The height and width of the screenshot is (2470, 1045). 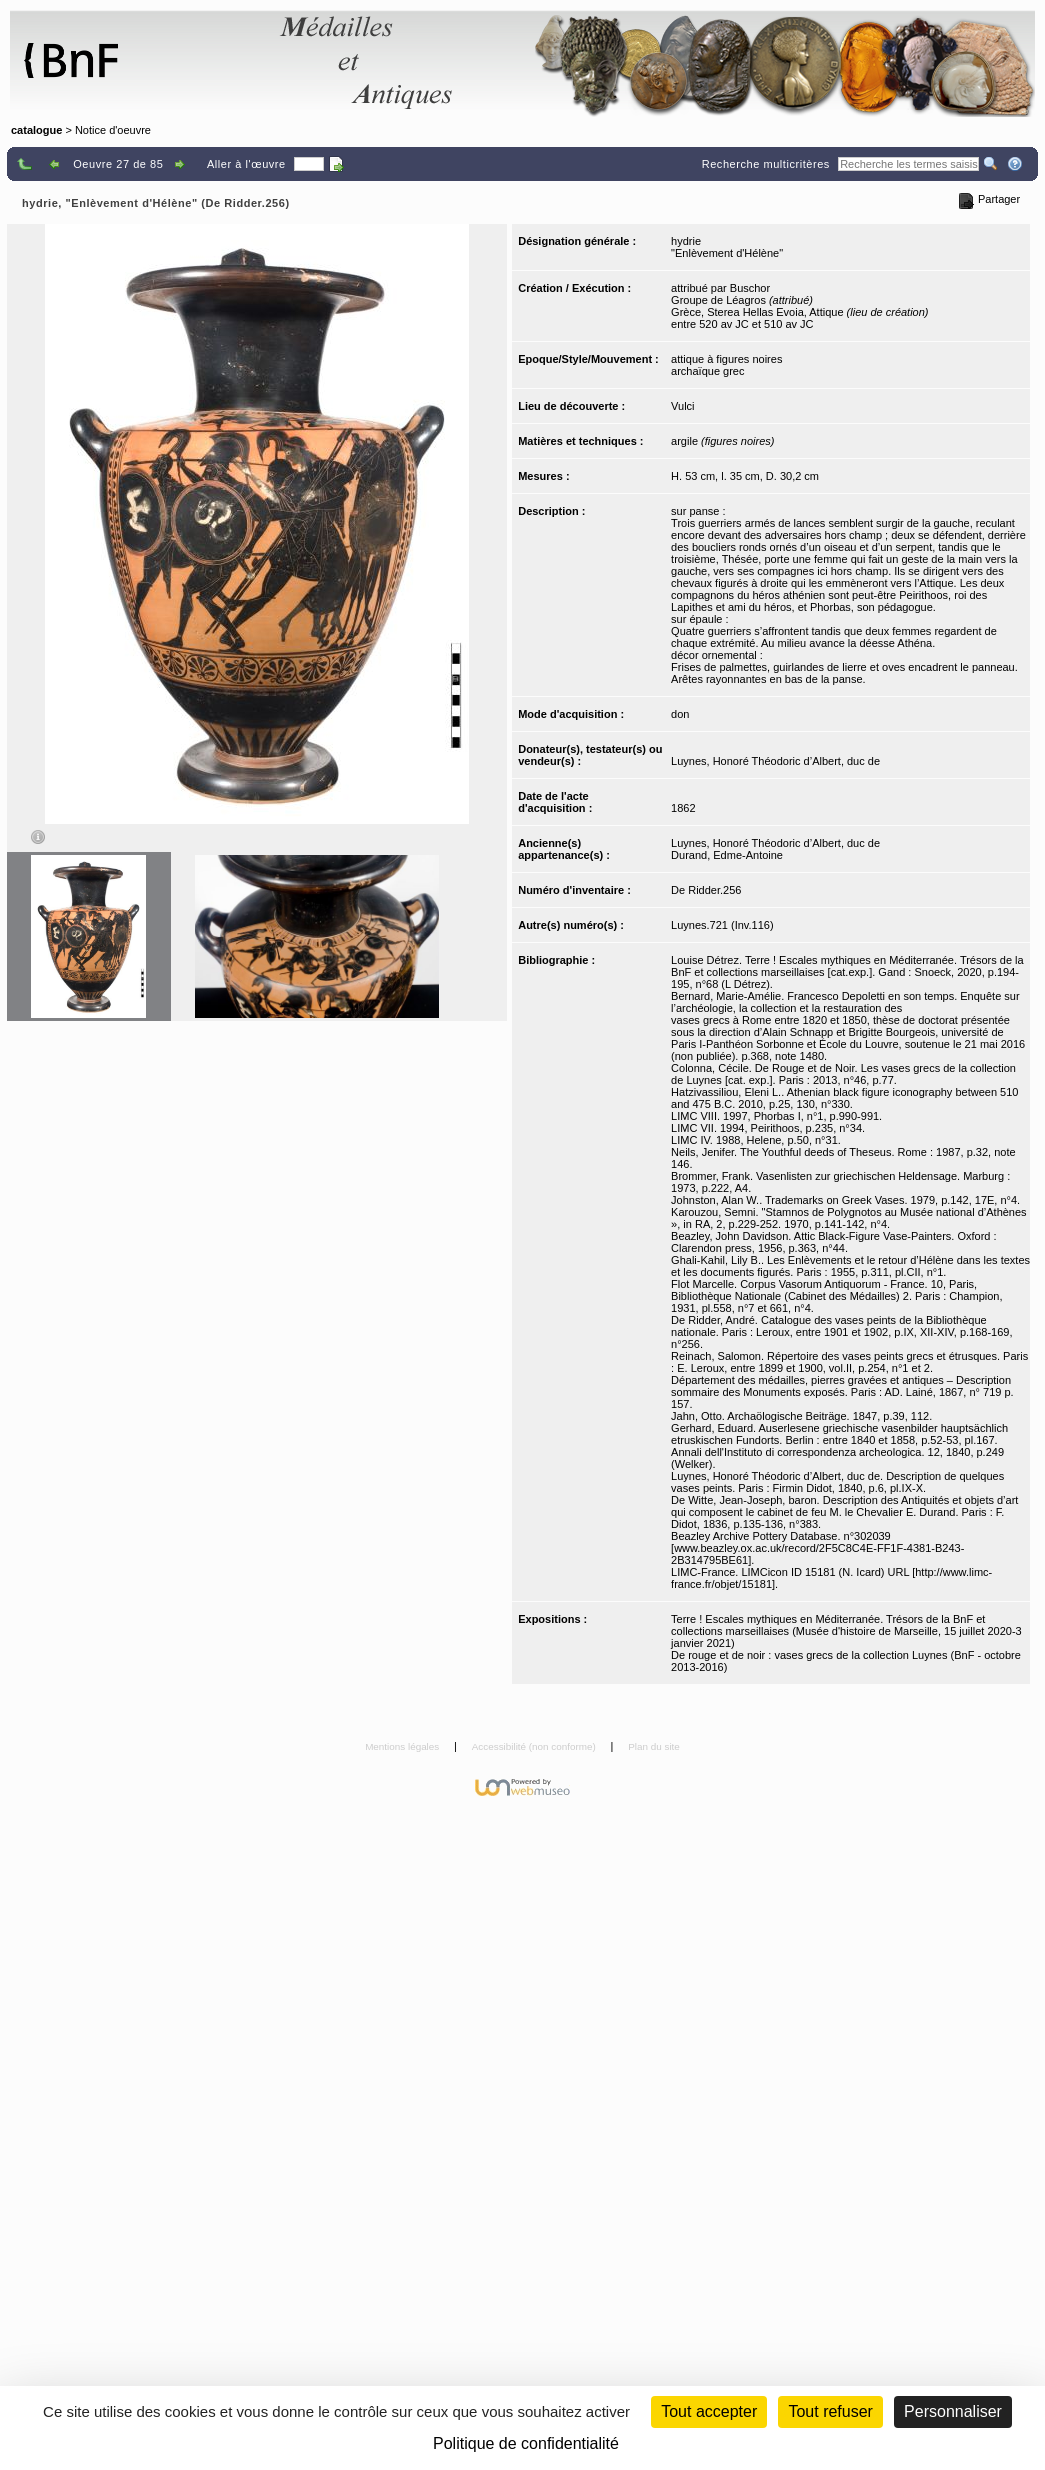 What do you see at coordinates (709, 2411) in the screenshot?
I see `Tout accepter [Cookies : Tout accepter]` at bounding box center [709, 2411].